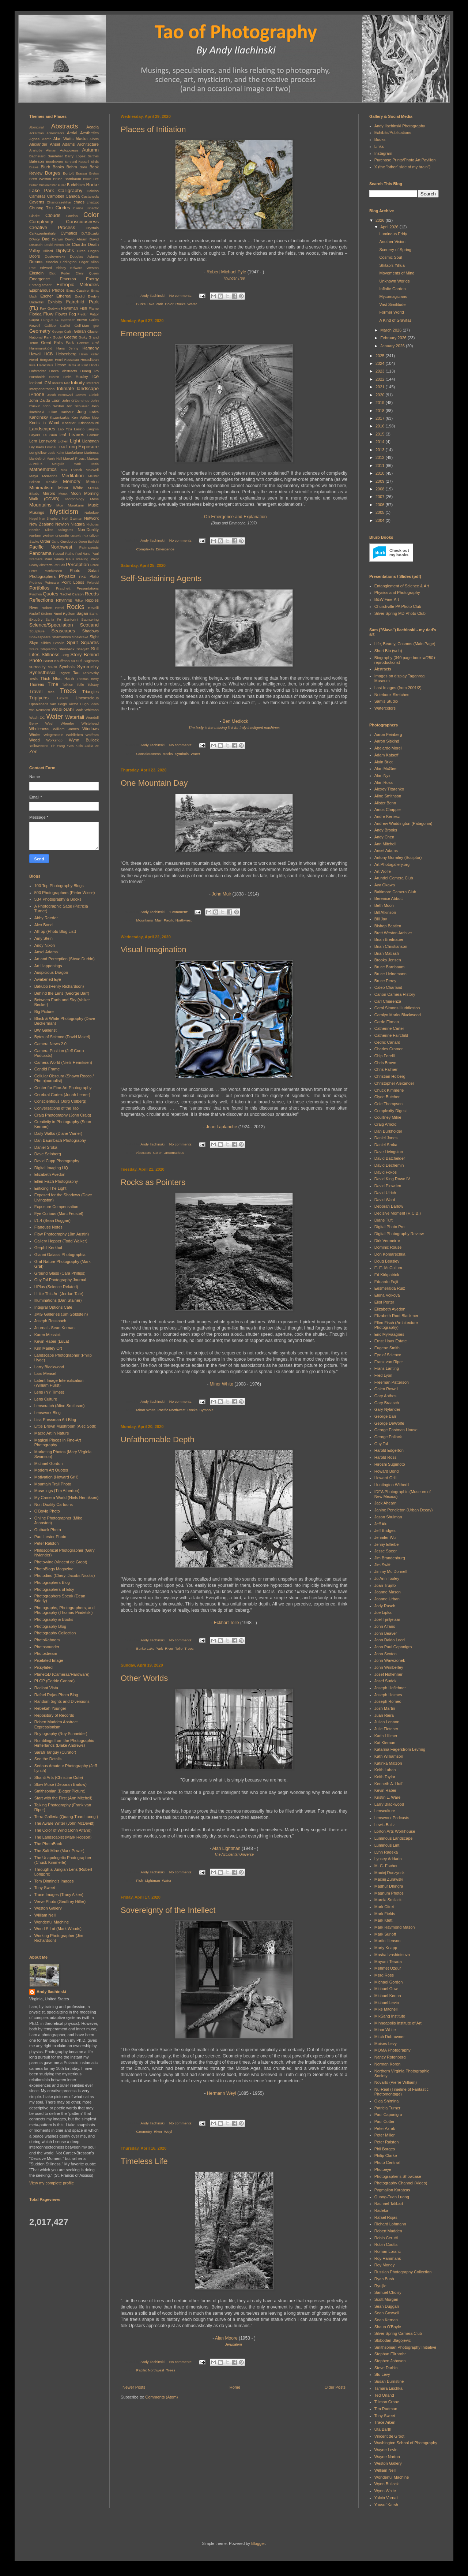 This screenshot has width=468, height=2576. Describe the element at coordinates (62, 1860) in the screenshot. I see `The Unapologetic Photographer (Chuck Kimmerle)` at that location.